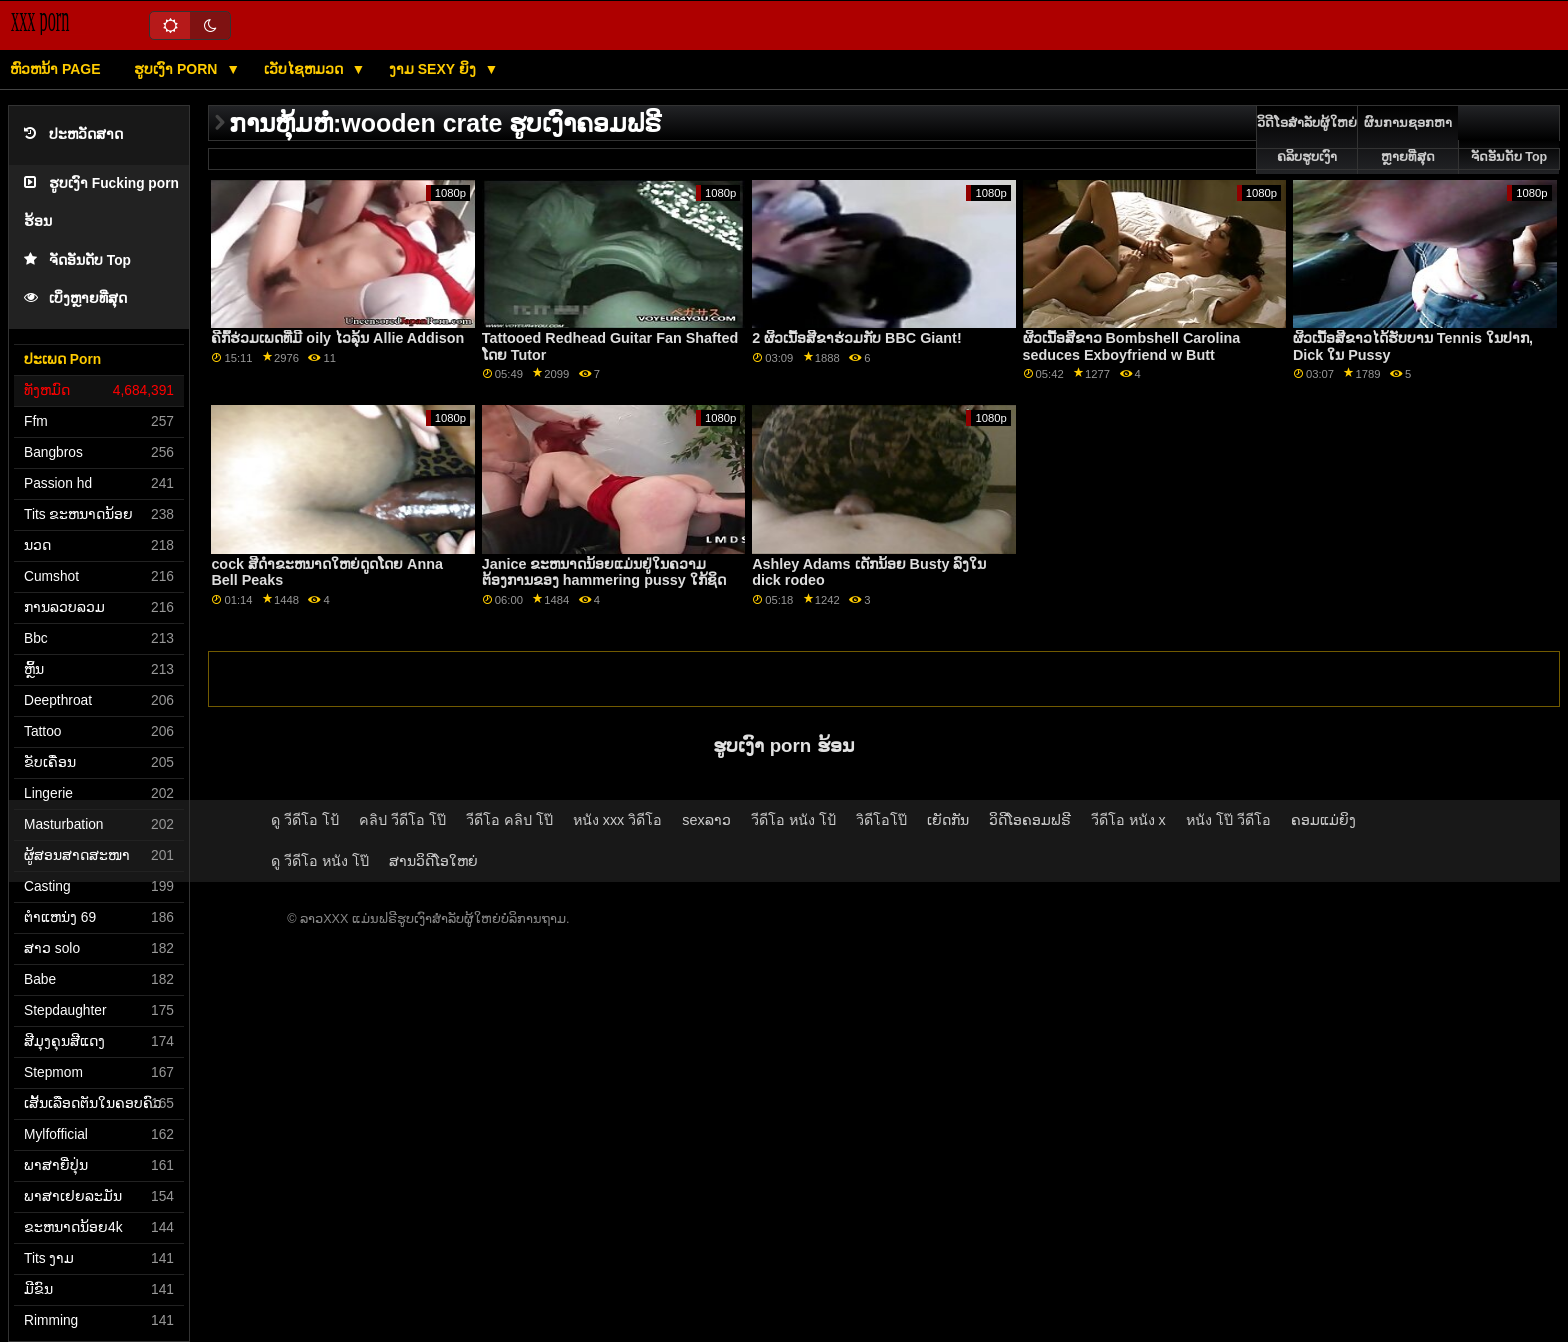 The height and width of the screenshot is (1342, 1568). What do you see at coordinates (433, 861) in the screenshot?
I see `ສານວິດີໂອໃຫຍ່` at bounding box center [433, 861].